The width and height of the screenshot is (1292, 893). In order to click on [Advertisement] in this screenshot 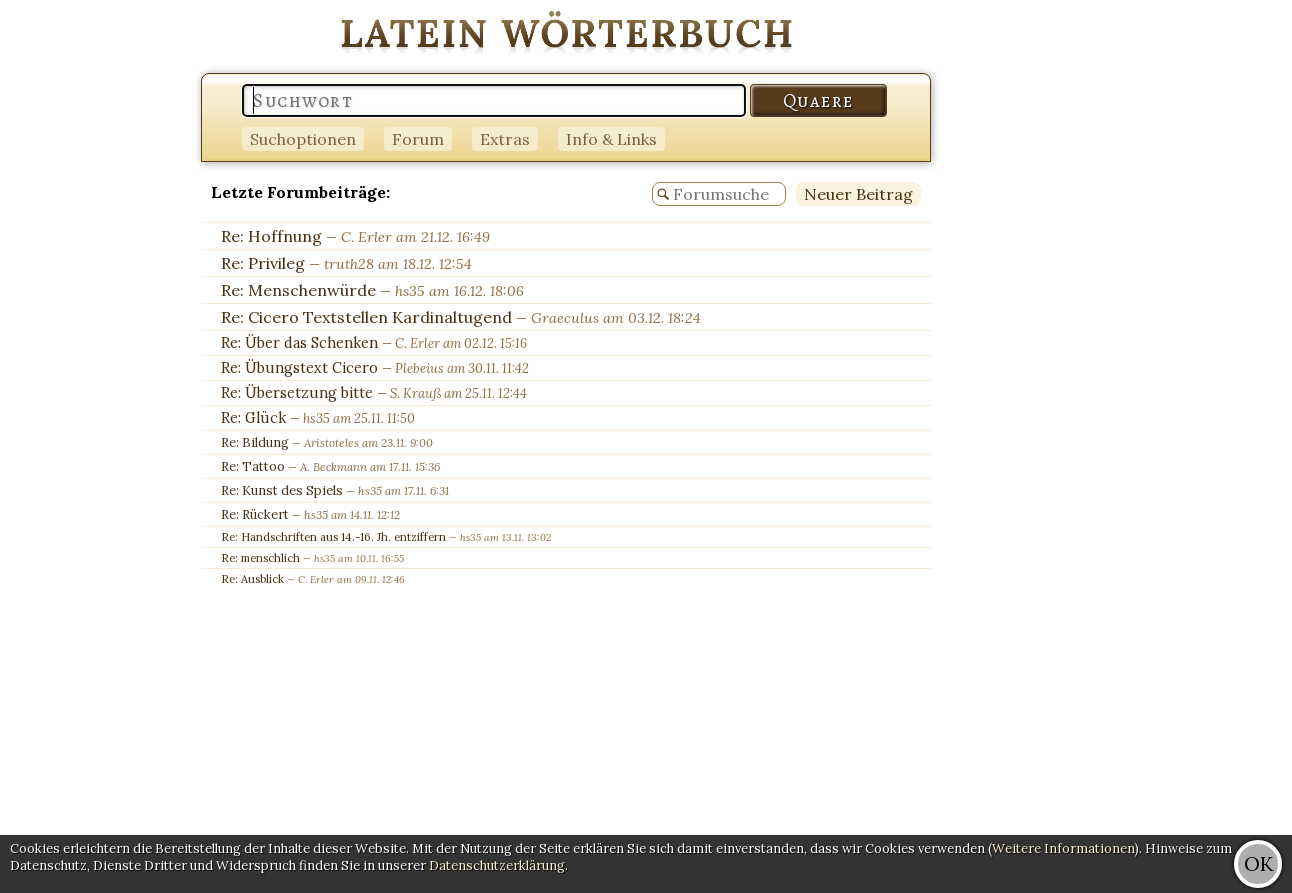, I will do `click(1212, 300)`.